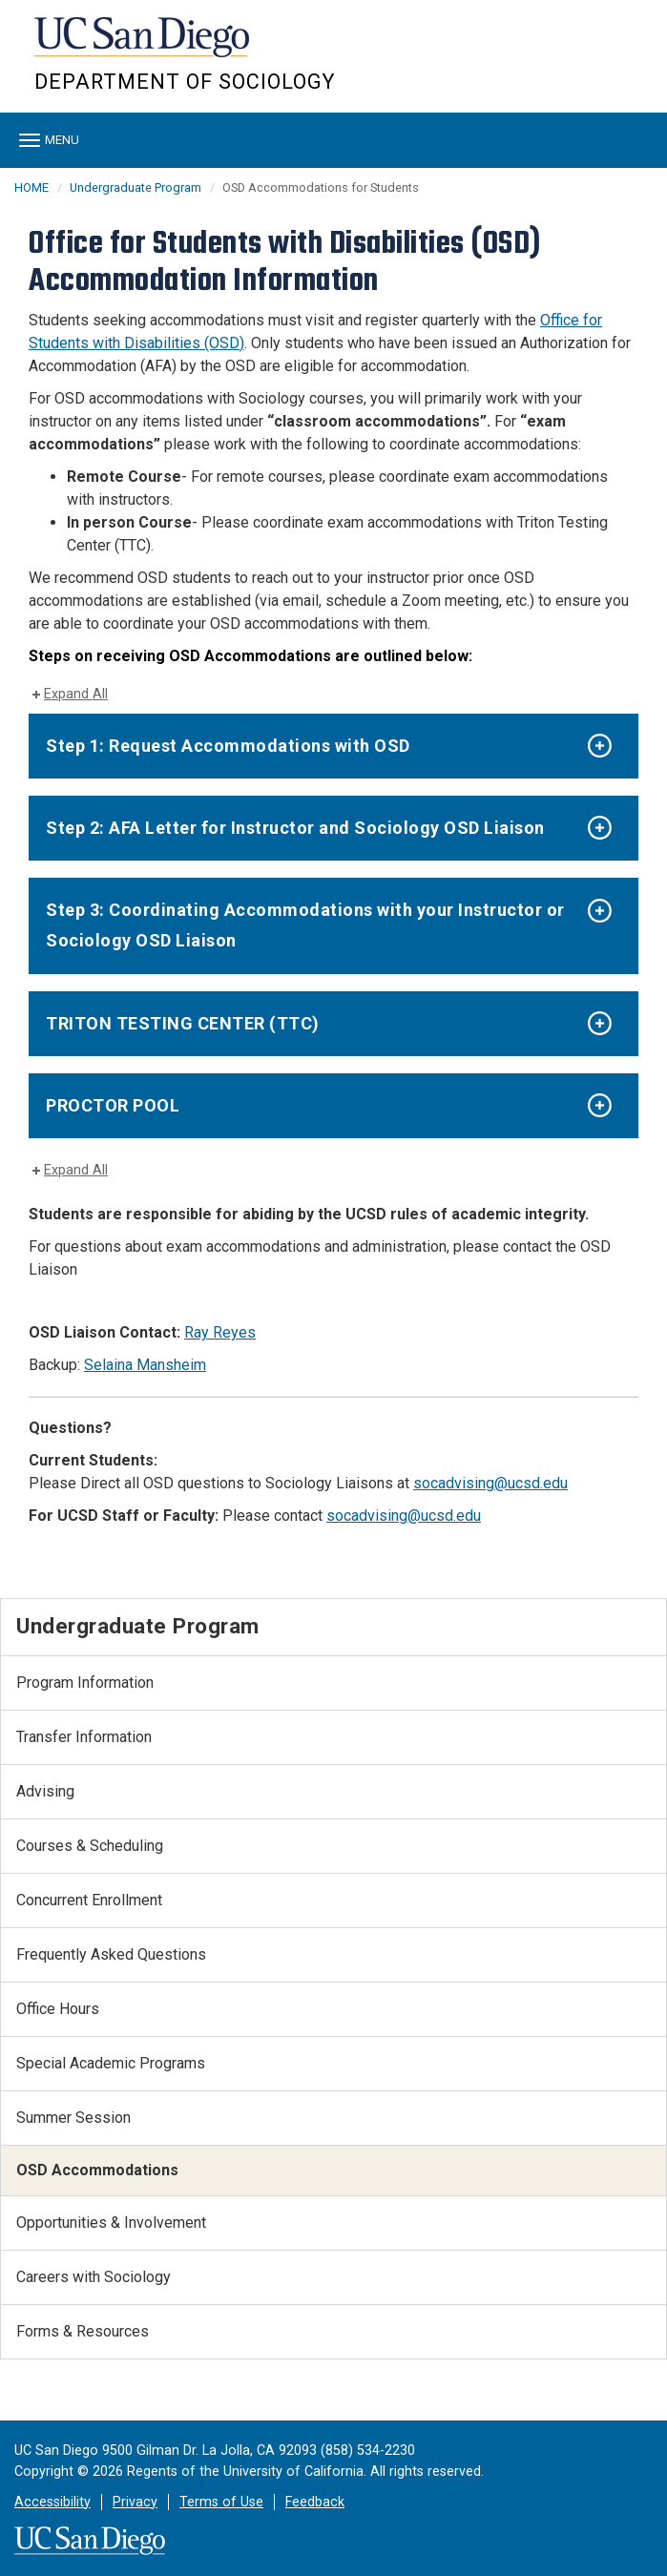  I want to click on PROCTOR POOL, so click(112, 1105).